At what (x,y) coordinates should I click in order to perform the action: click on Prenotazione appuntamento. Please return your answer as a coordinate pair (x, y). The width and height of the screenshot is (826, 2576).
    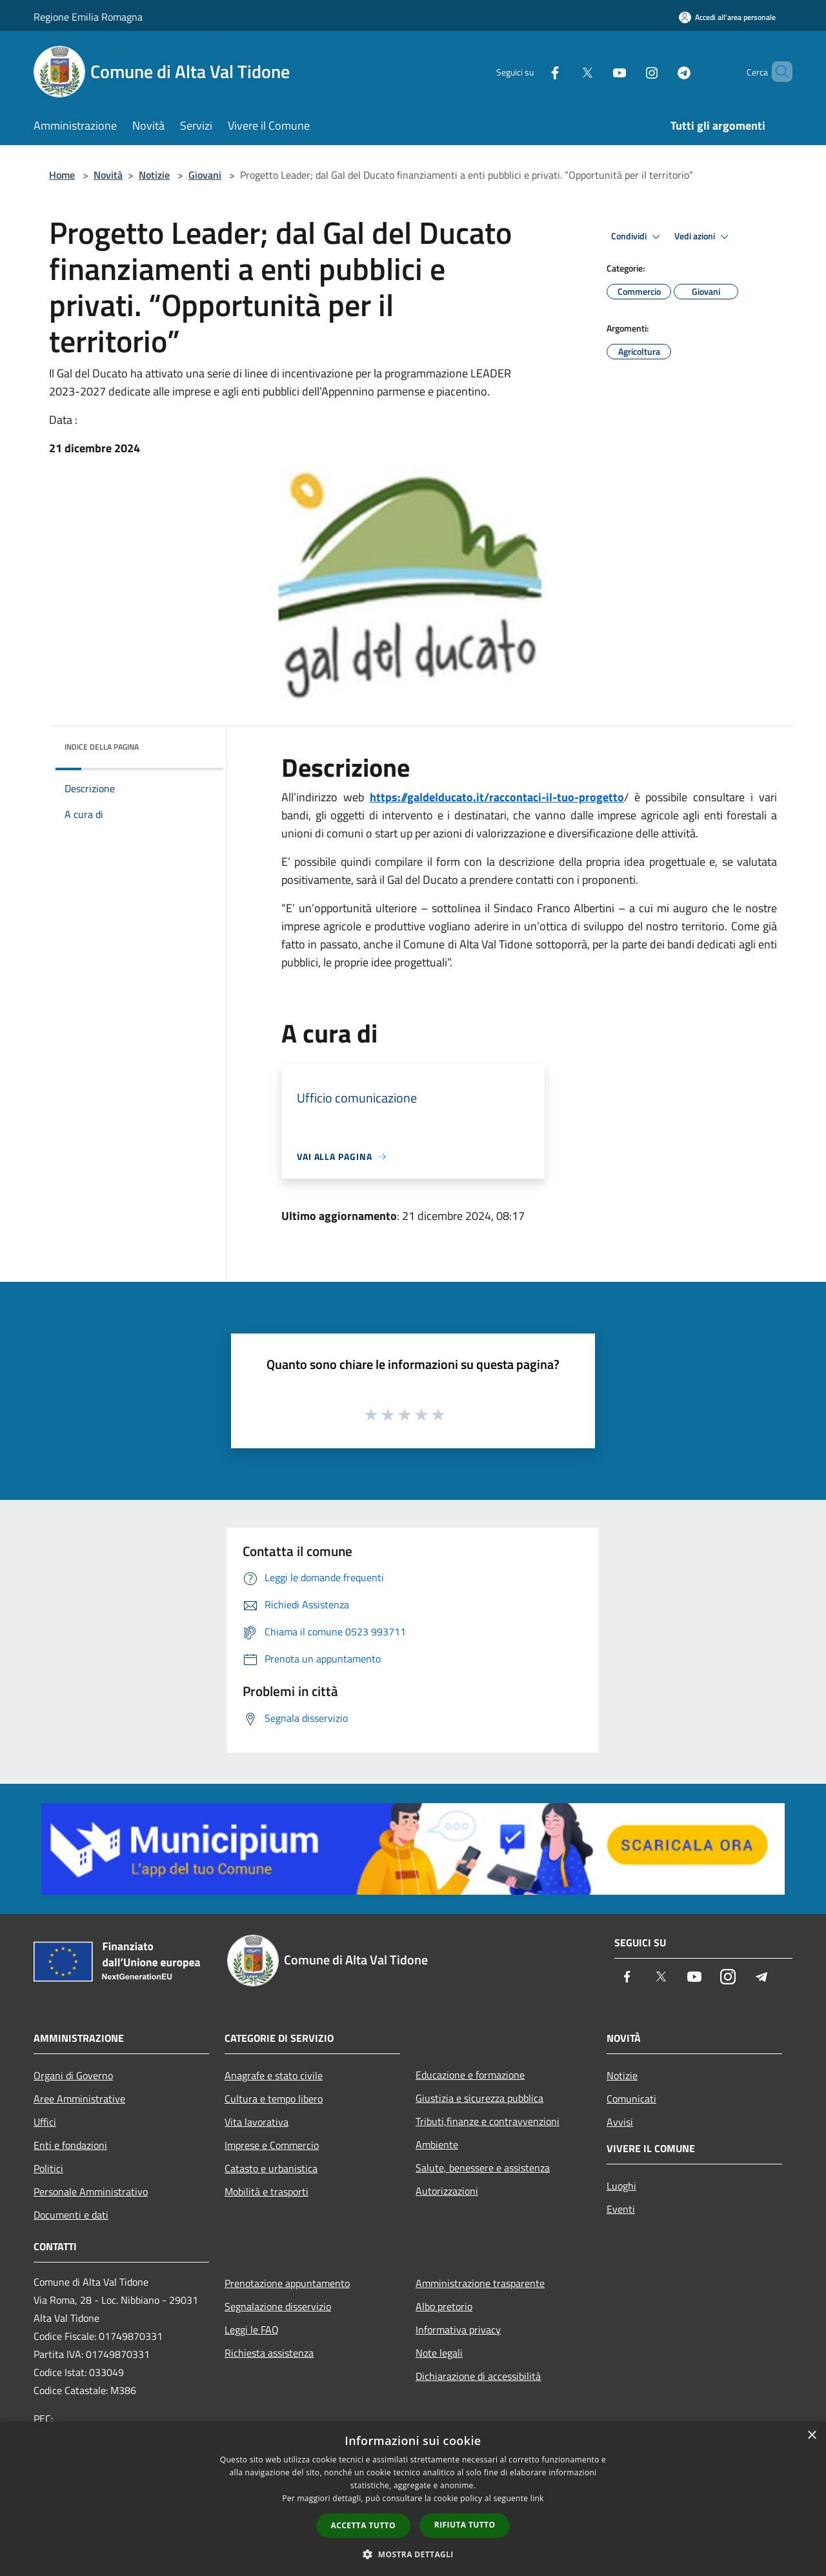
    Looking at the image, I should click on (287, 2283).